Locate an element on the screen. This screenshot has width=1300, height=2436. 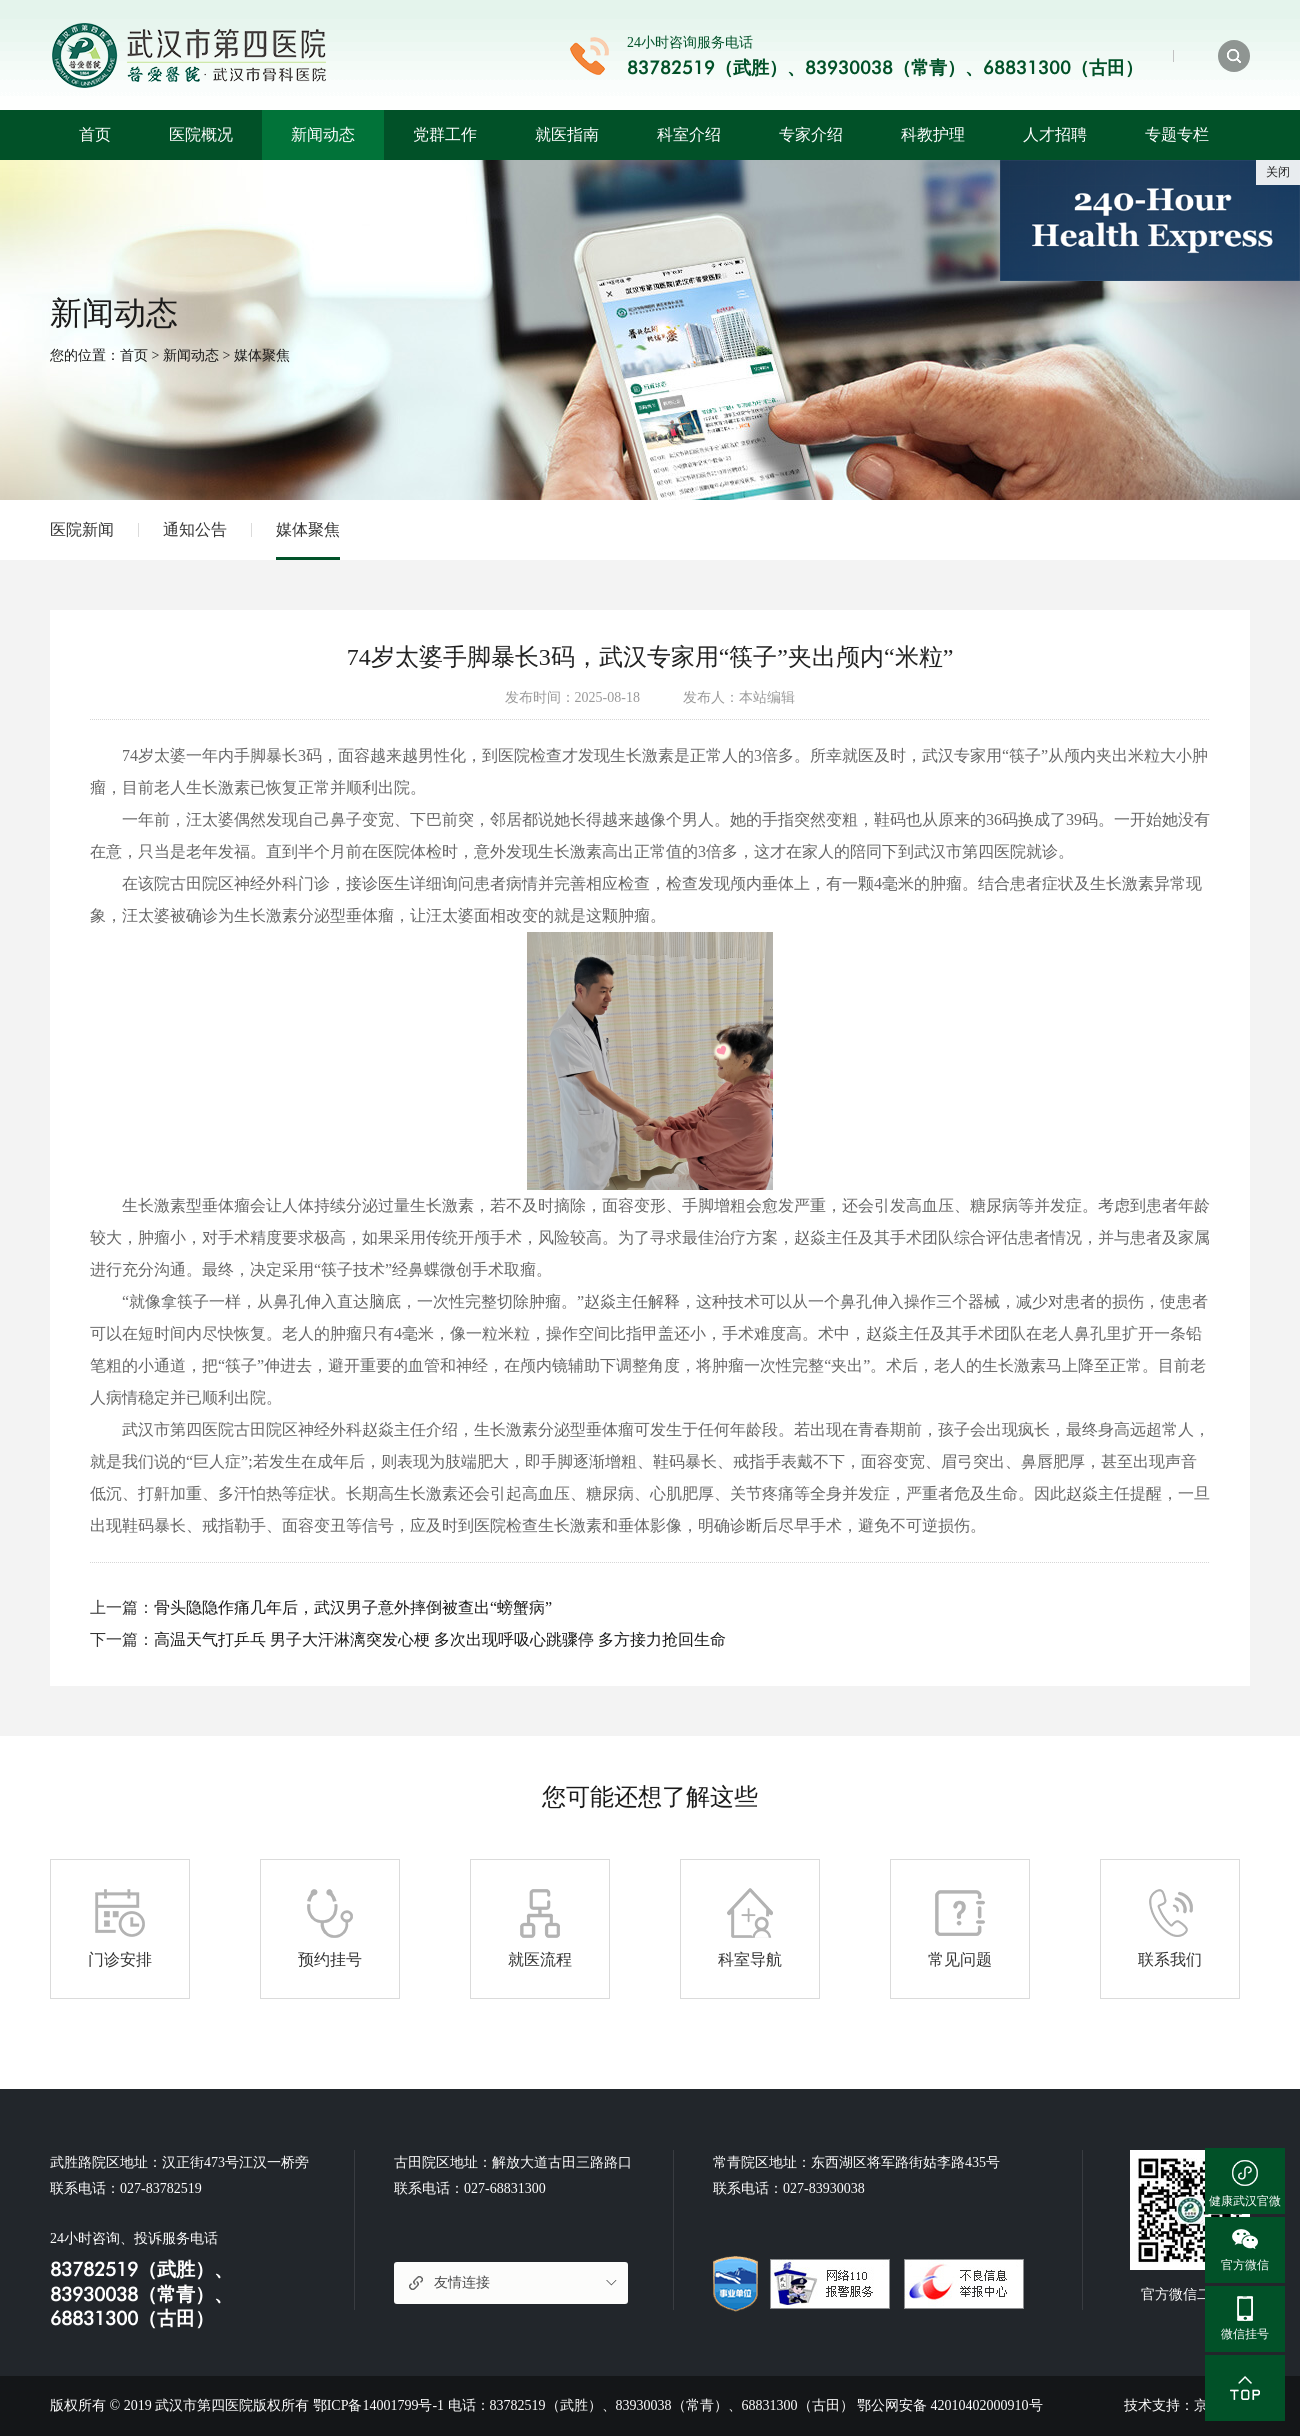
高温天气打乒乓 男子大汗淋漓突发心梗 多次出现呼吸心跳骤停 多方接力抢回生命 is located at coordinates (440, 1639).